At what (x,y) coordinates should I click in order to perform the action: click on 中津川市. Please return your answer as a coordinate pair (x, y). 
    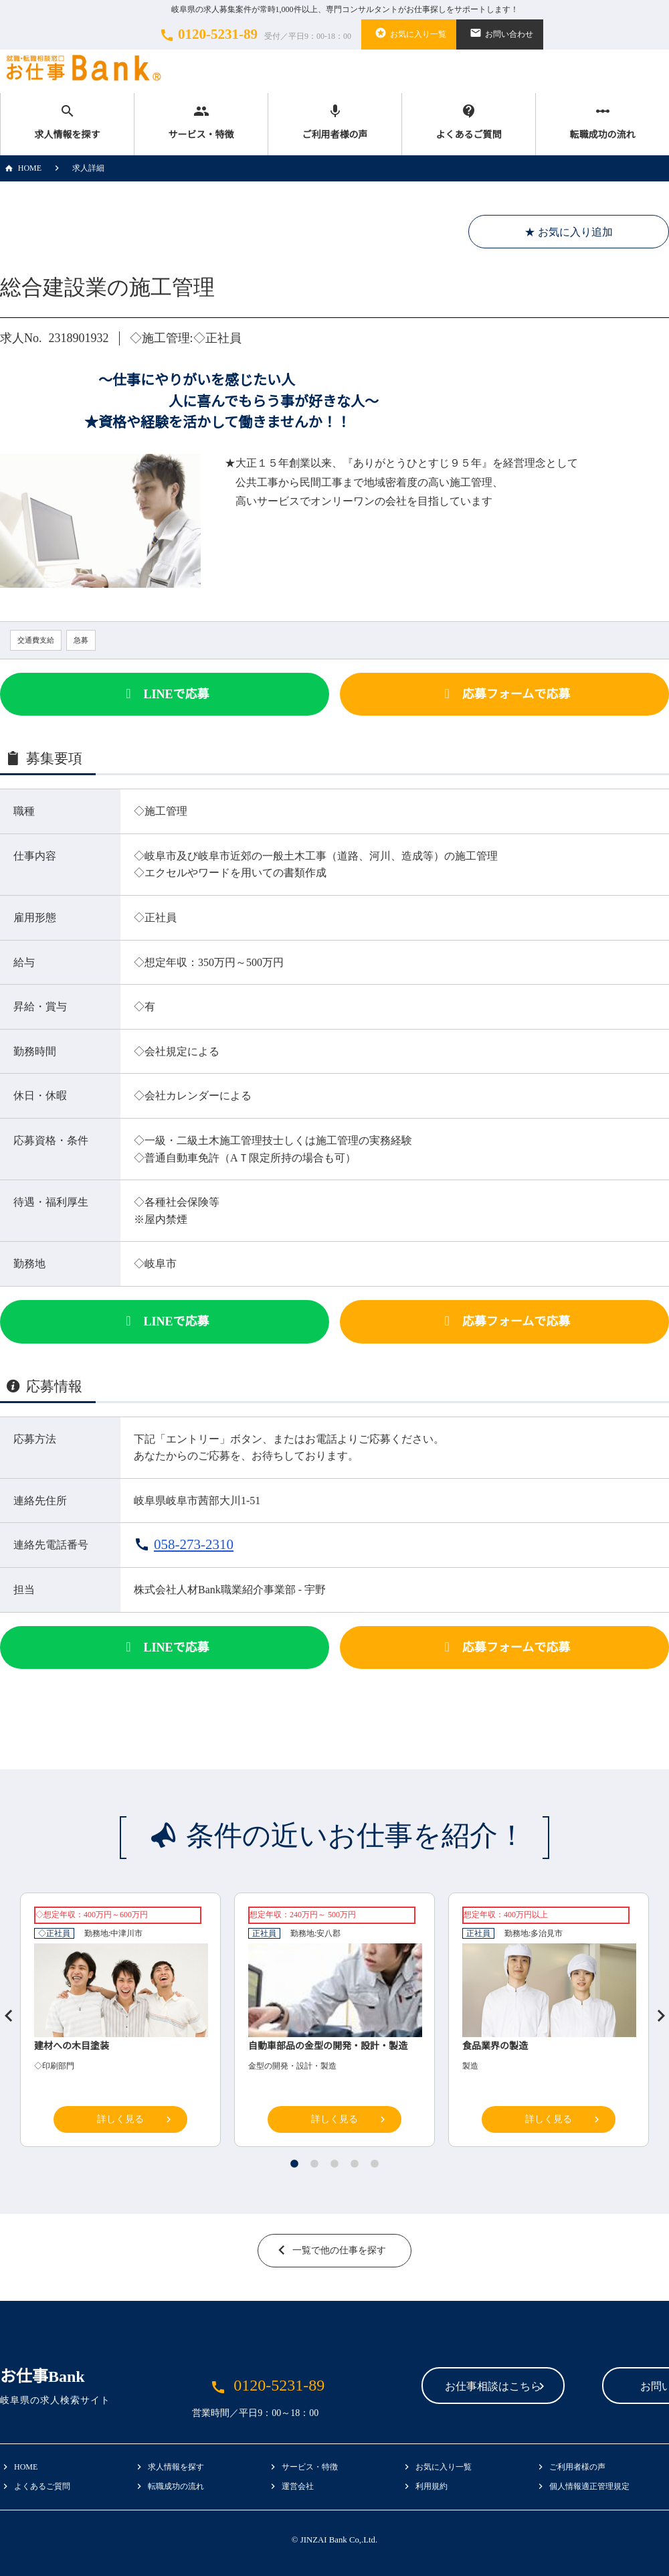
    Looking at the image, I should click on (126, 1933).